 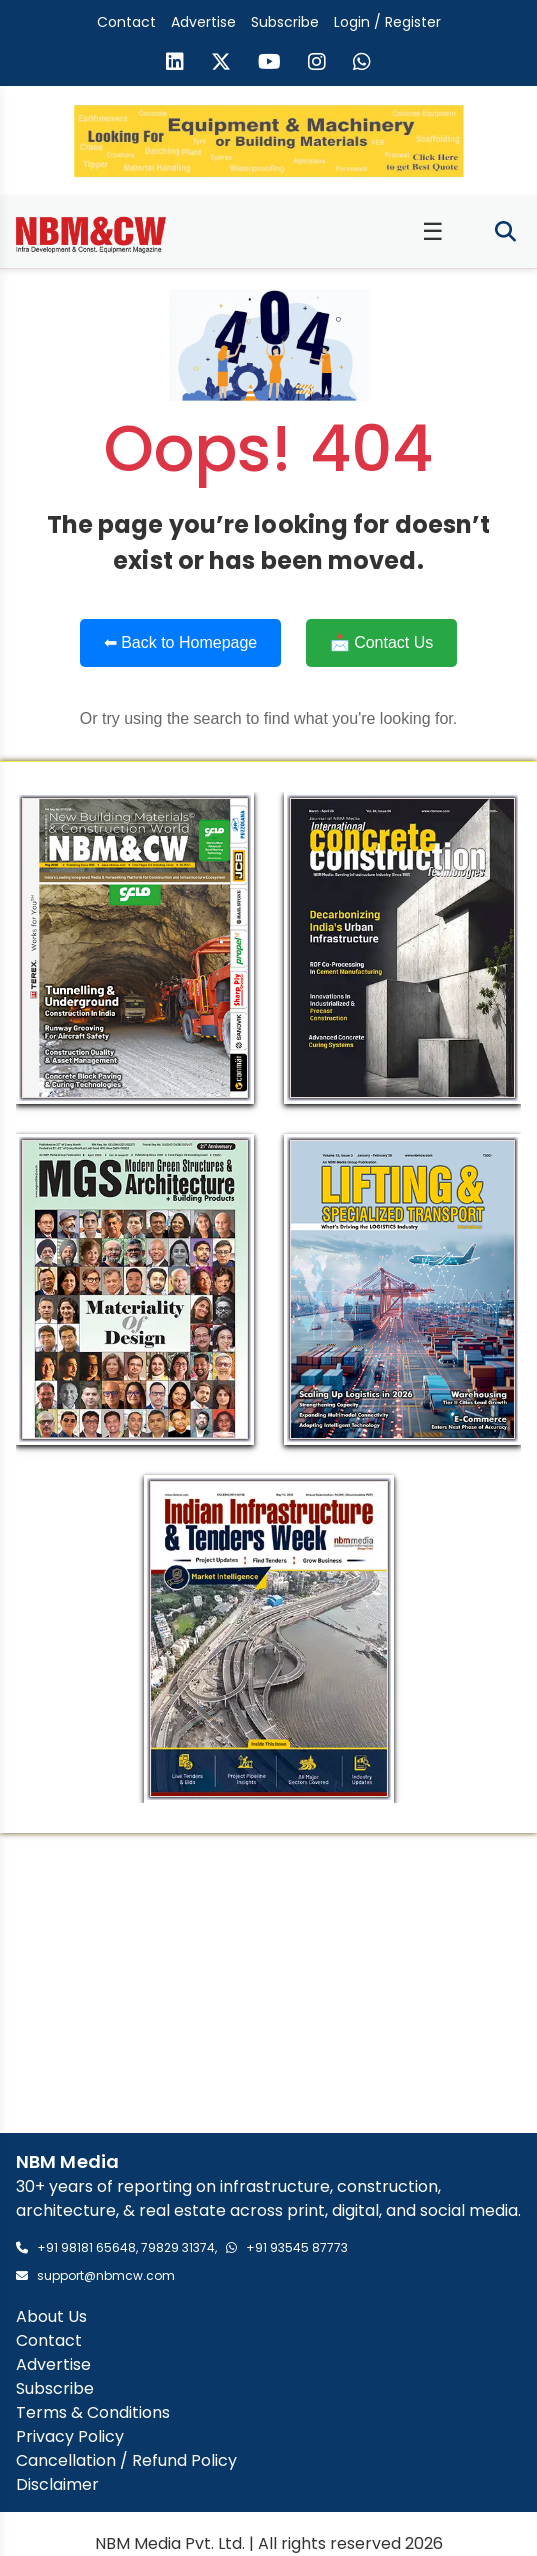 I want to click on support@nbmcw.com, so click(x=106, y=2275).